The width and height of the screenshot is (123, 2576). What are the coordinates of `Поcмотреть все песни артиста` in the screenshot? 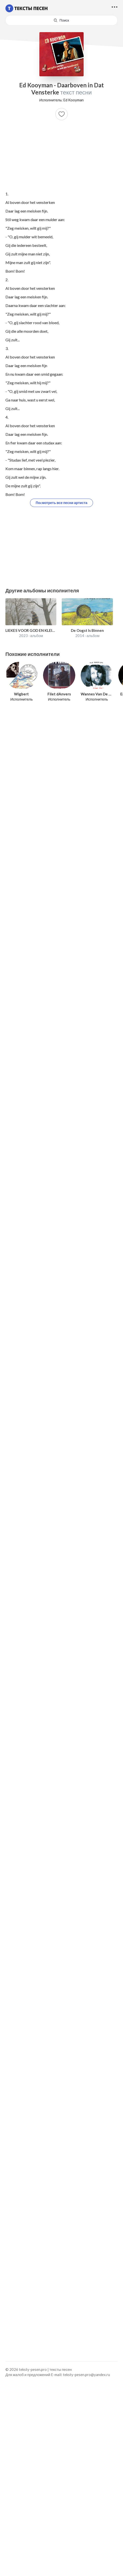 It's located at (61, 503).